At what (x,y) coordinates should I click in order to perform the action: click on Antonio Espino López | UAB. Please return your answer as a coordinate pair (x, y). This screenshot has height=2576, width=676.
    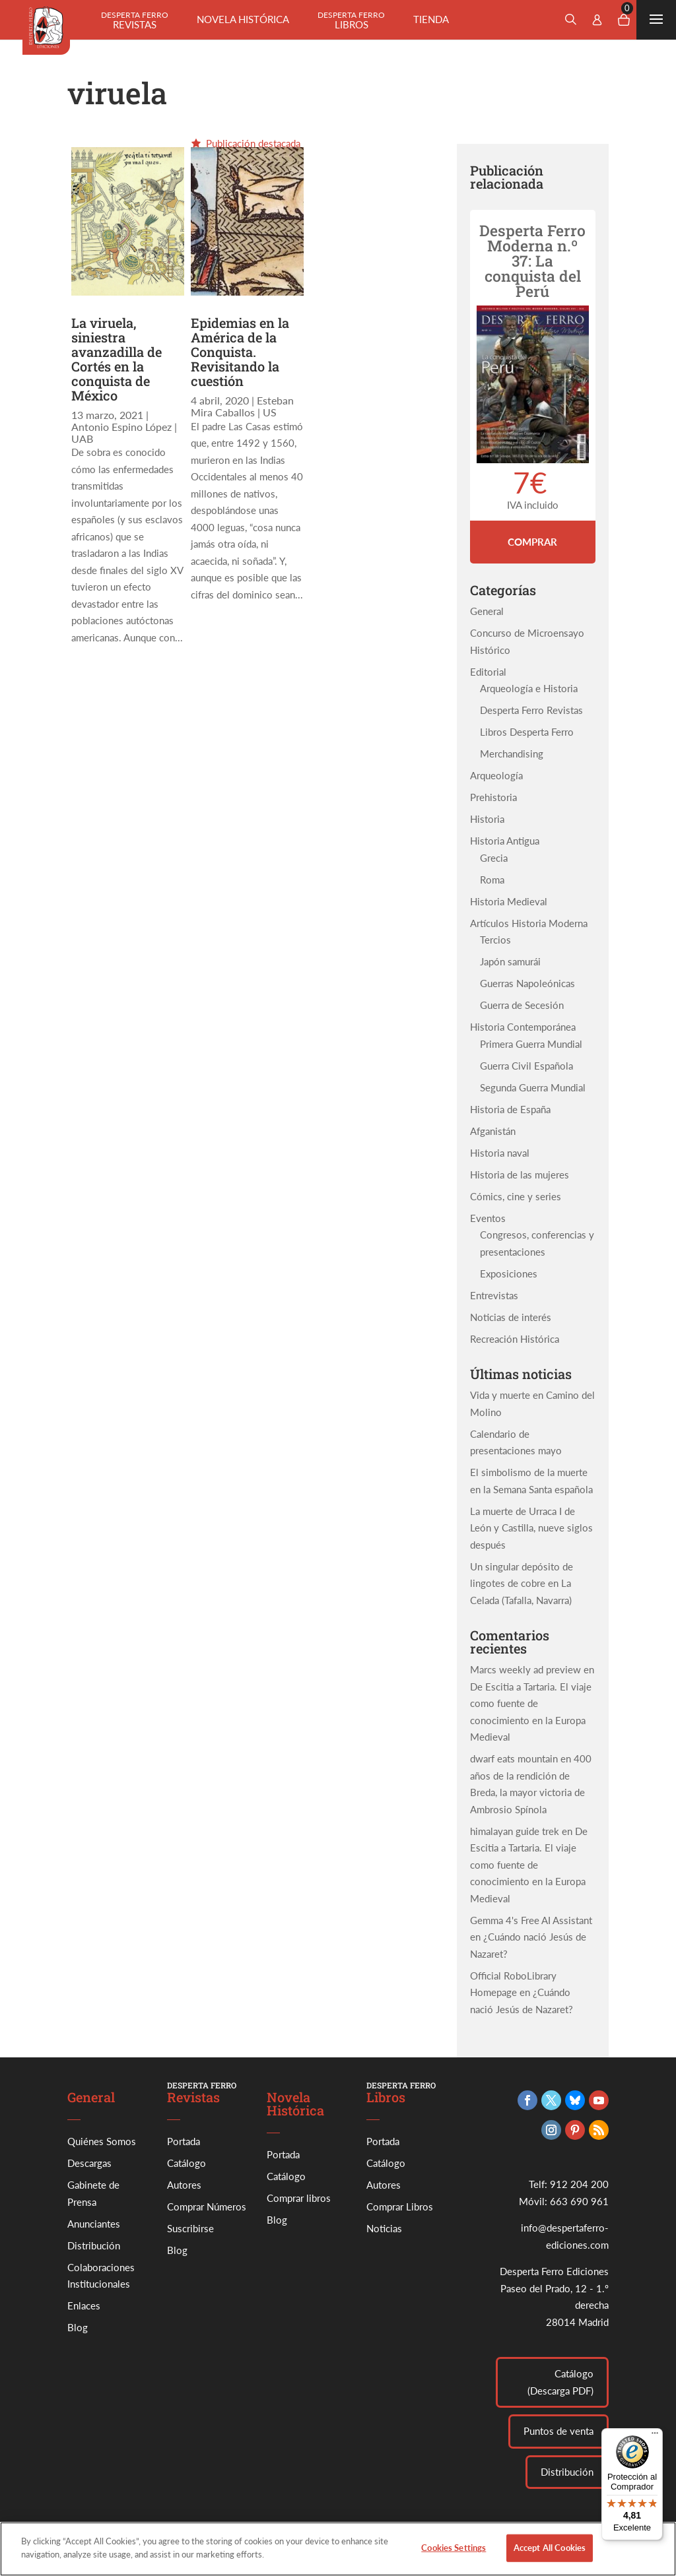
    Looking at the image, I should click on (124, 432).